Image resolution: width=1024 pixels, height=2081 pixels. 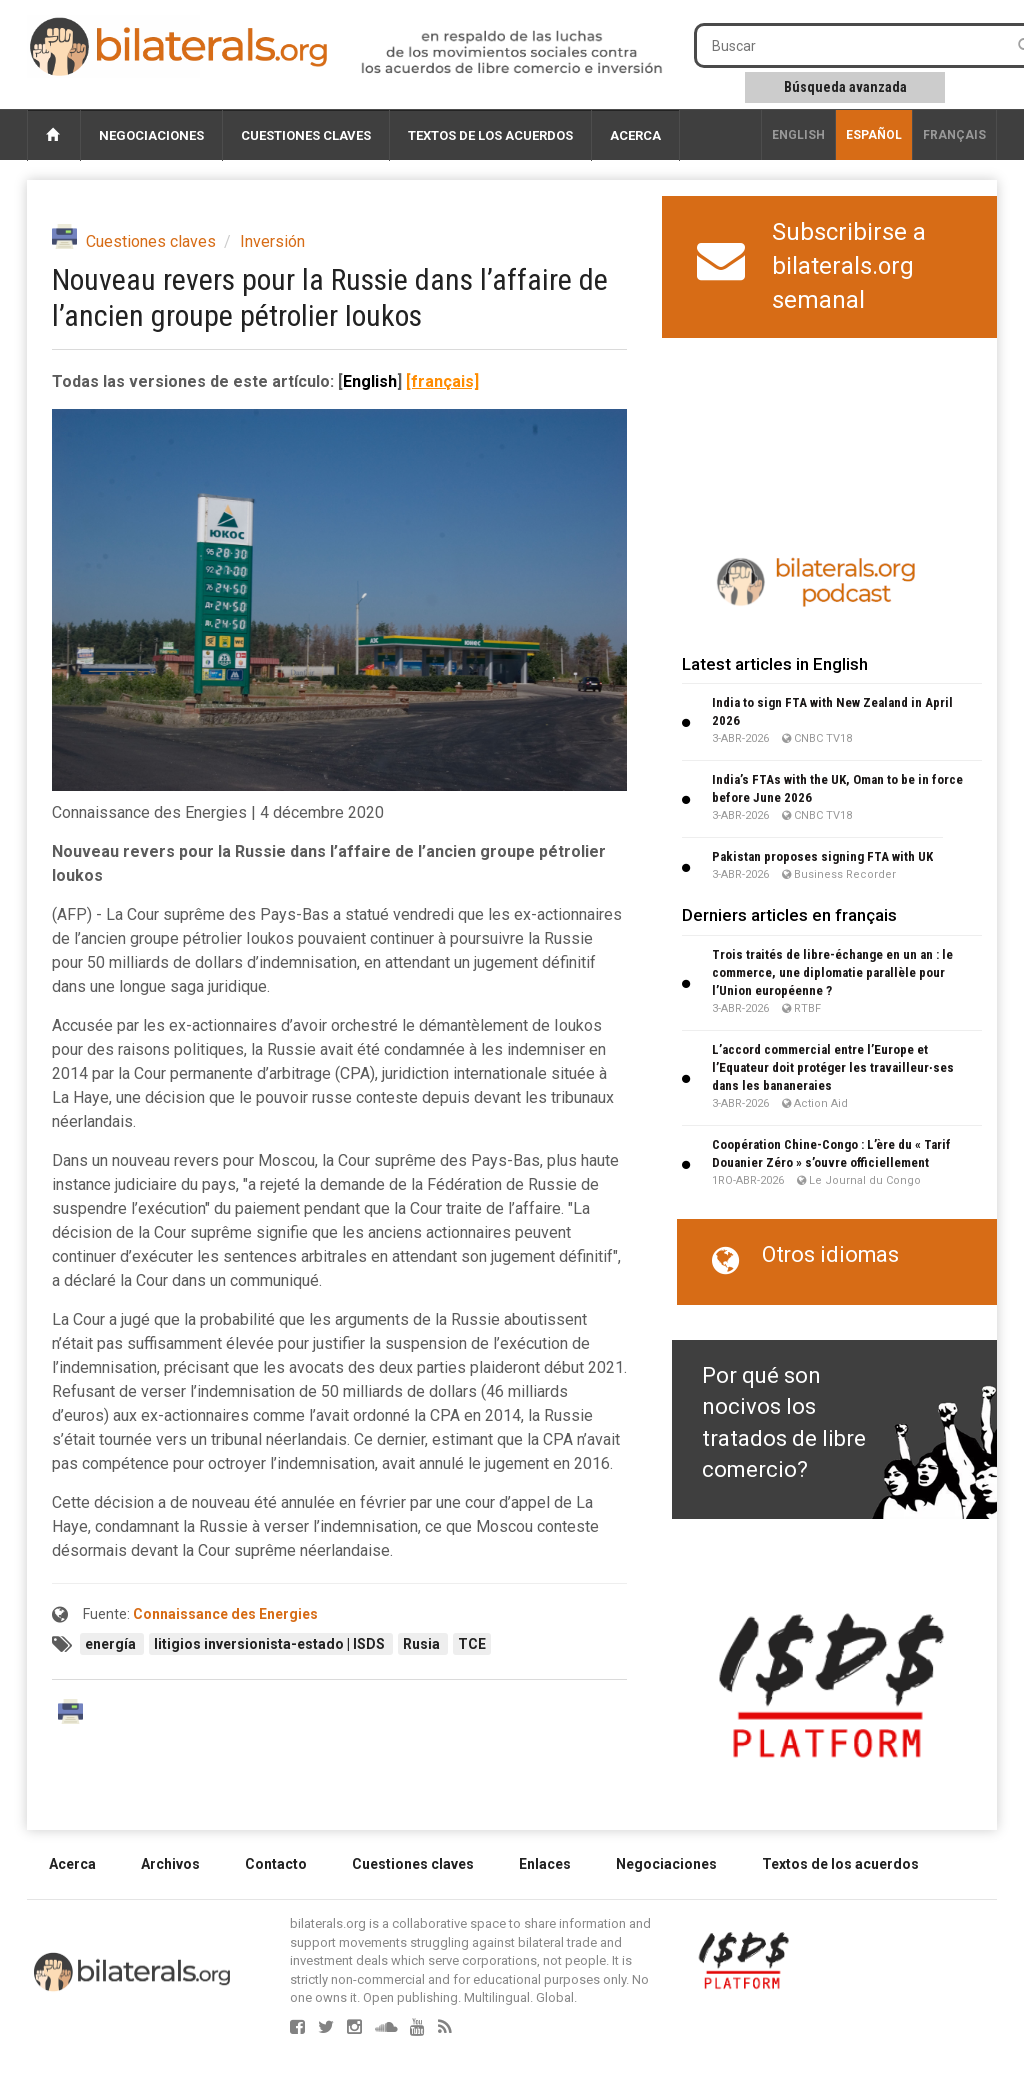 I want to click on English, so click(x=798, y=135).